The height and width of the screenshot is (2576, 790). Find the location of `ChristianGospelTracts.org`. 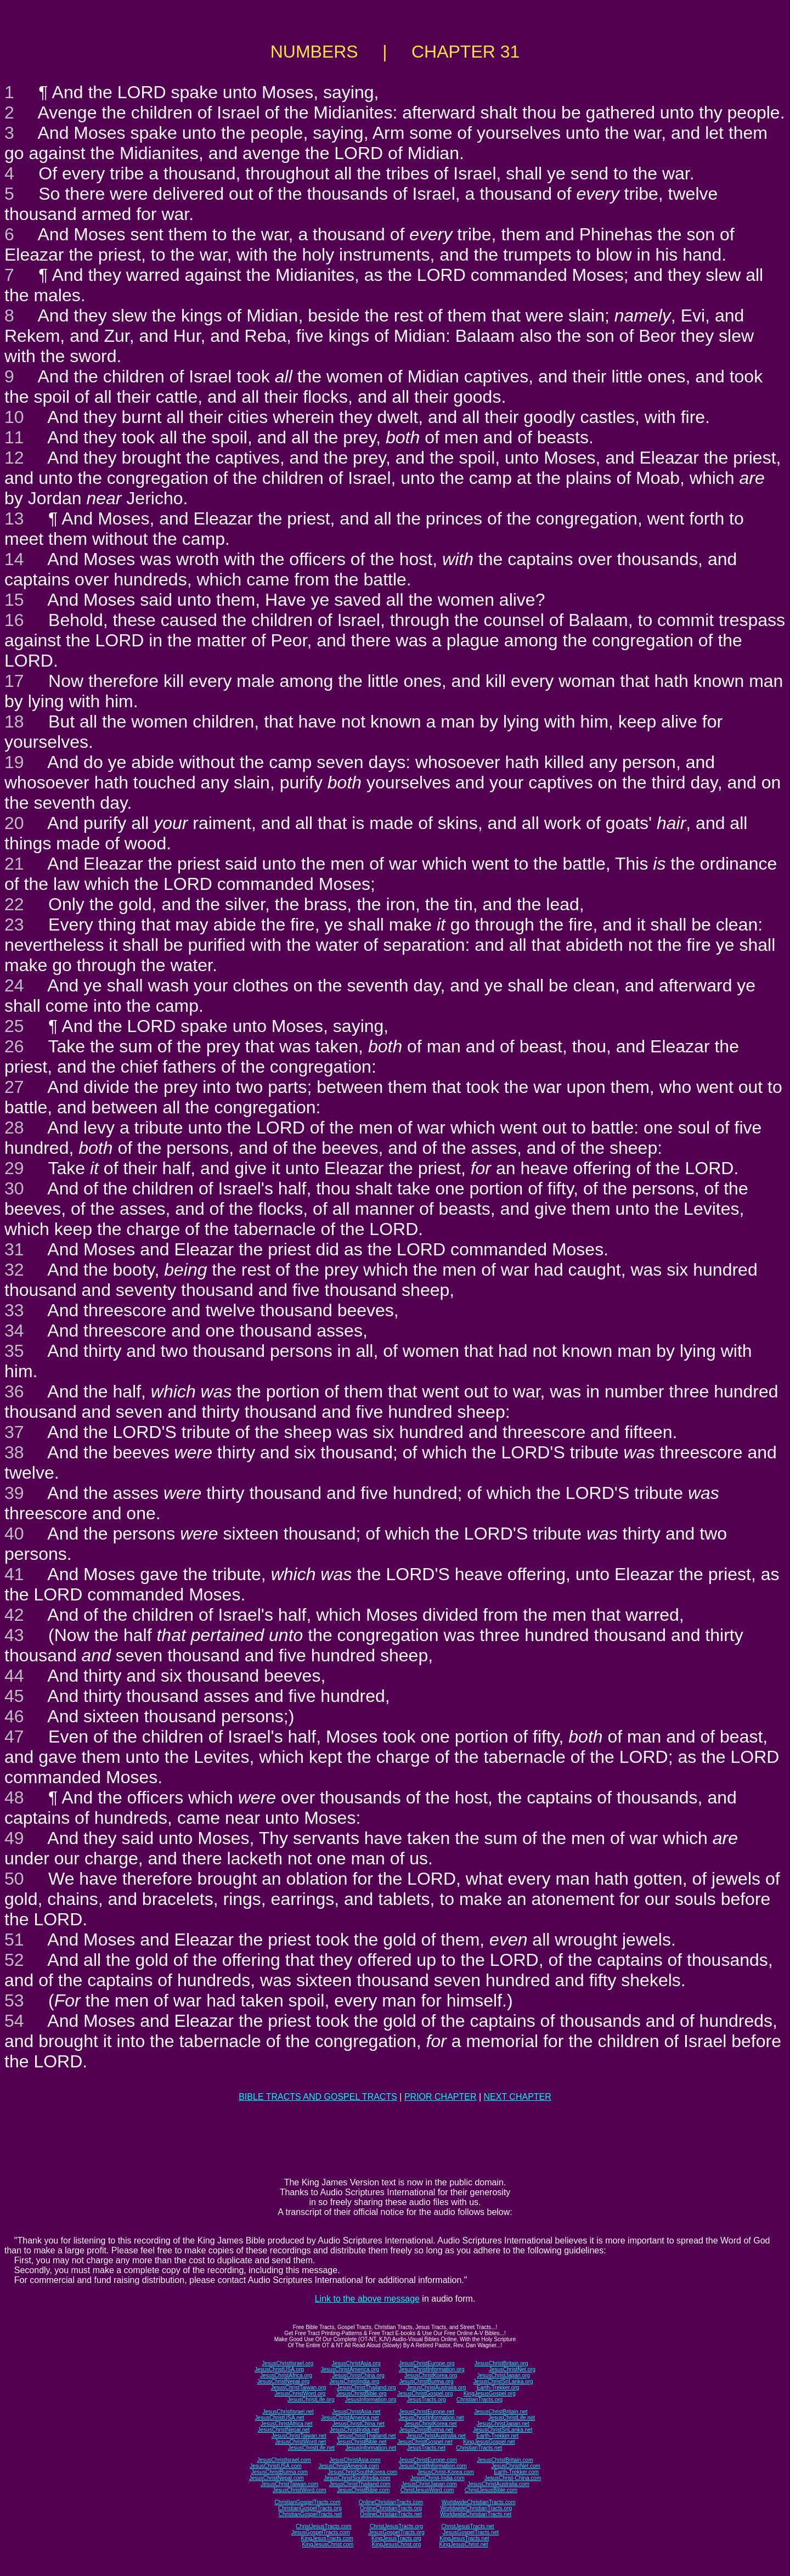

ChristianGospelTracts.org is located at coordinates (310, 2508).